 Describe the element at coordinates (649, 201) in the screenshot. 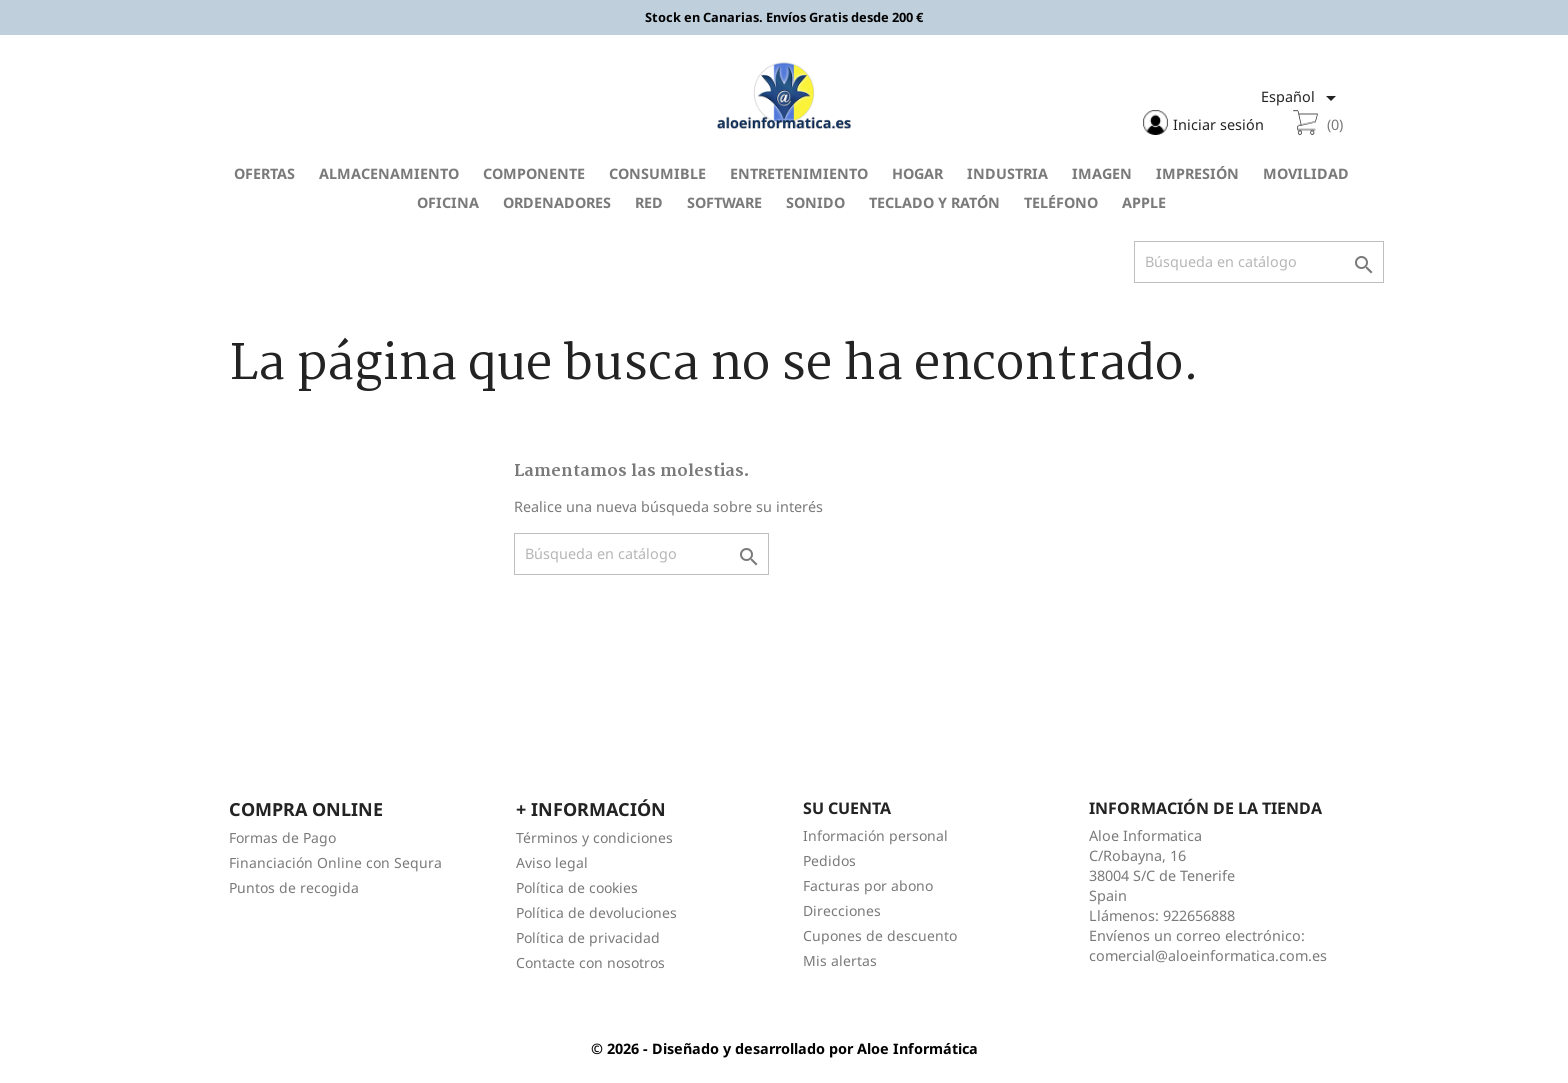

I see `Red` at that location.